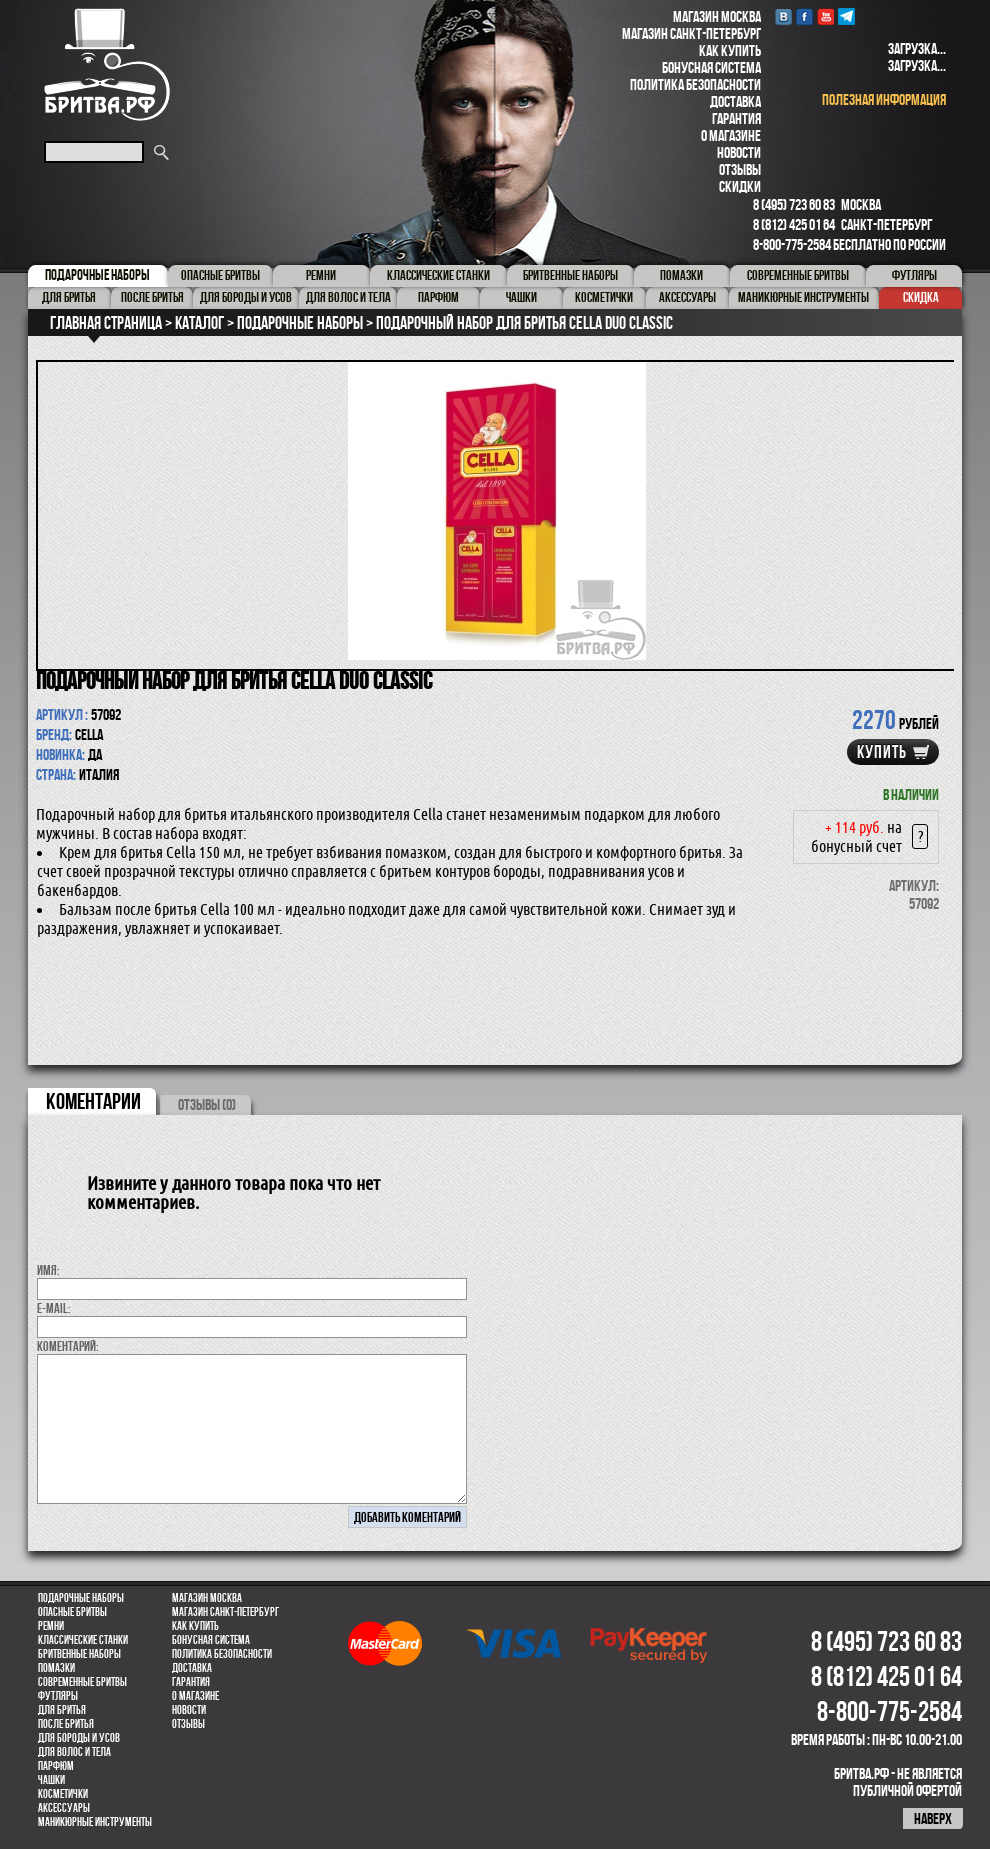 This screenshot has height=1849, width=990. What do you see at coordinates (735, 101) in the screenshot?
I see `Доставка` at bounding box center [735, 101].